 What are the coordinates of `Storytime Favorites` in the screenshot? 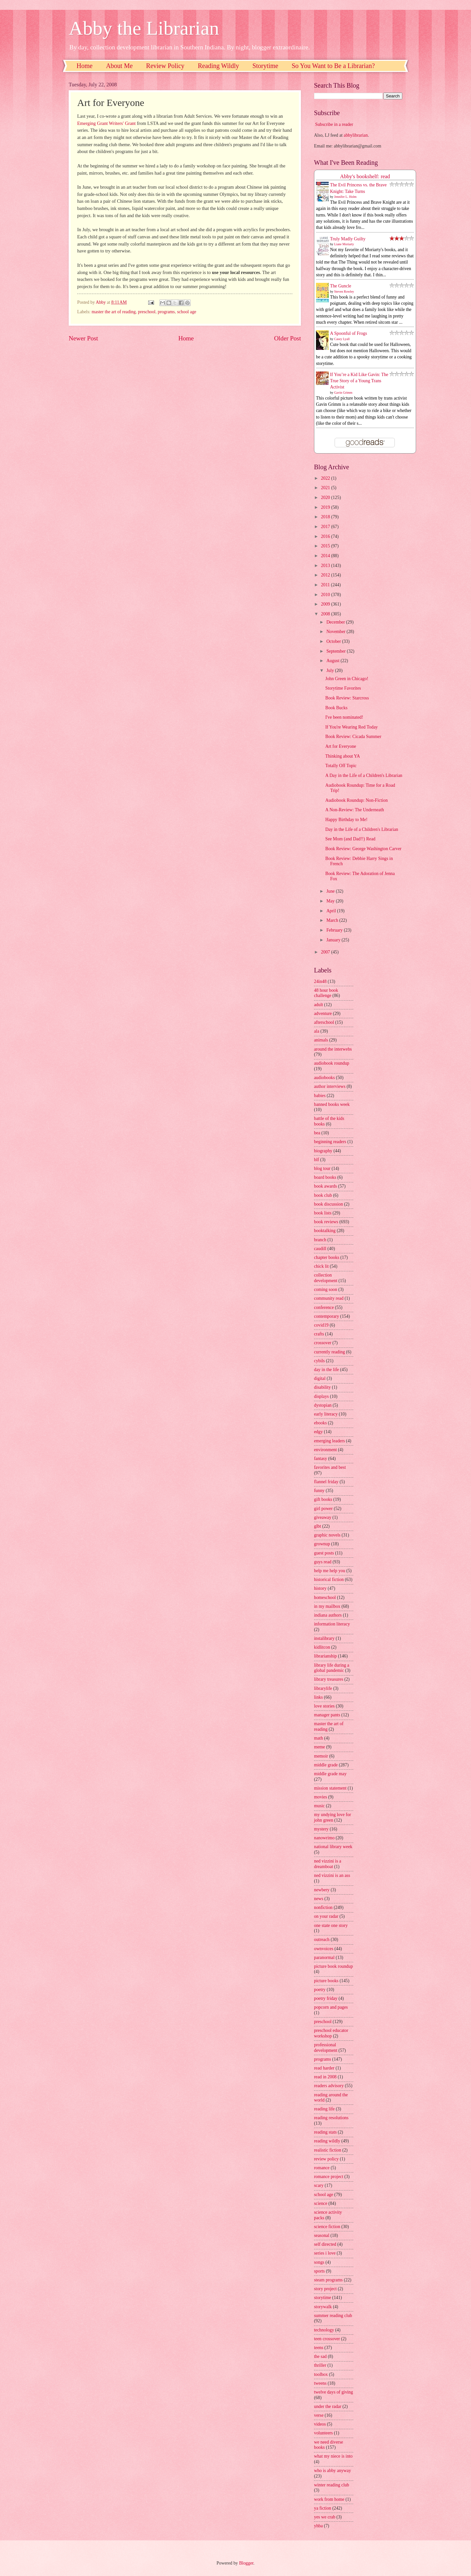 It's located at (343, 688).